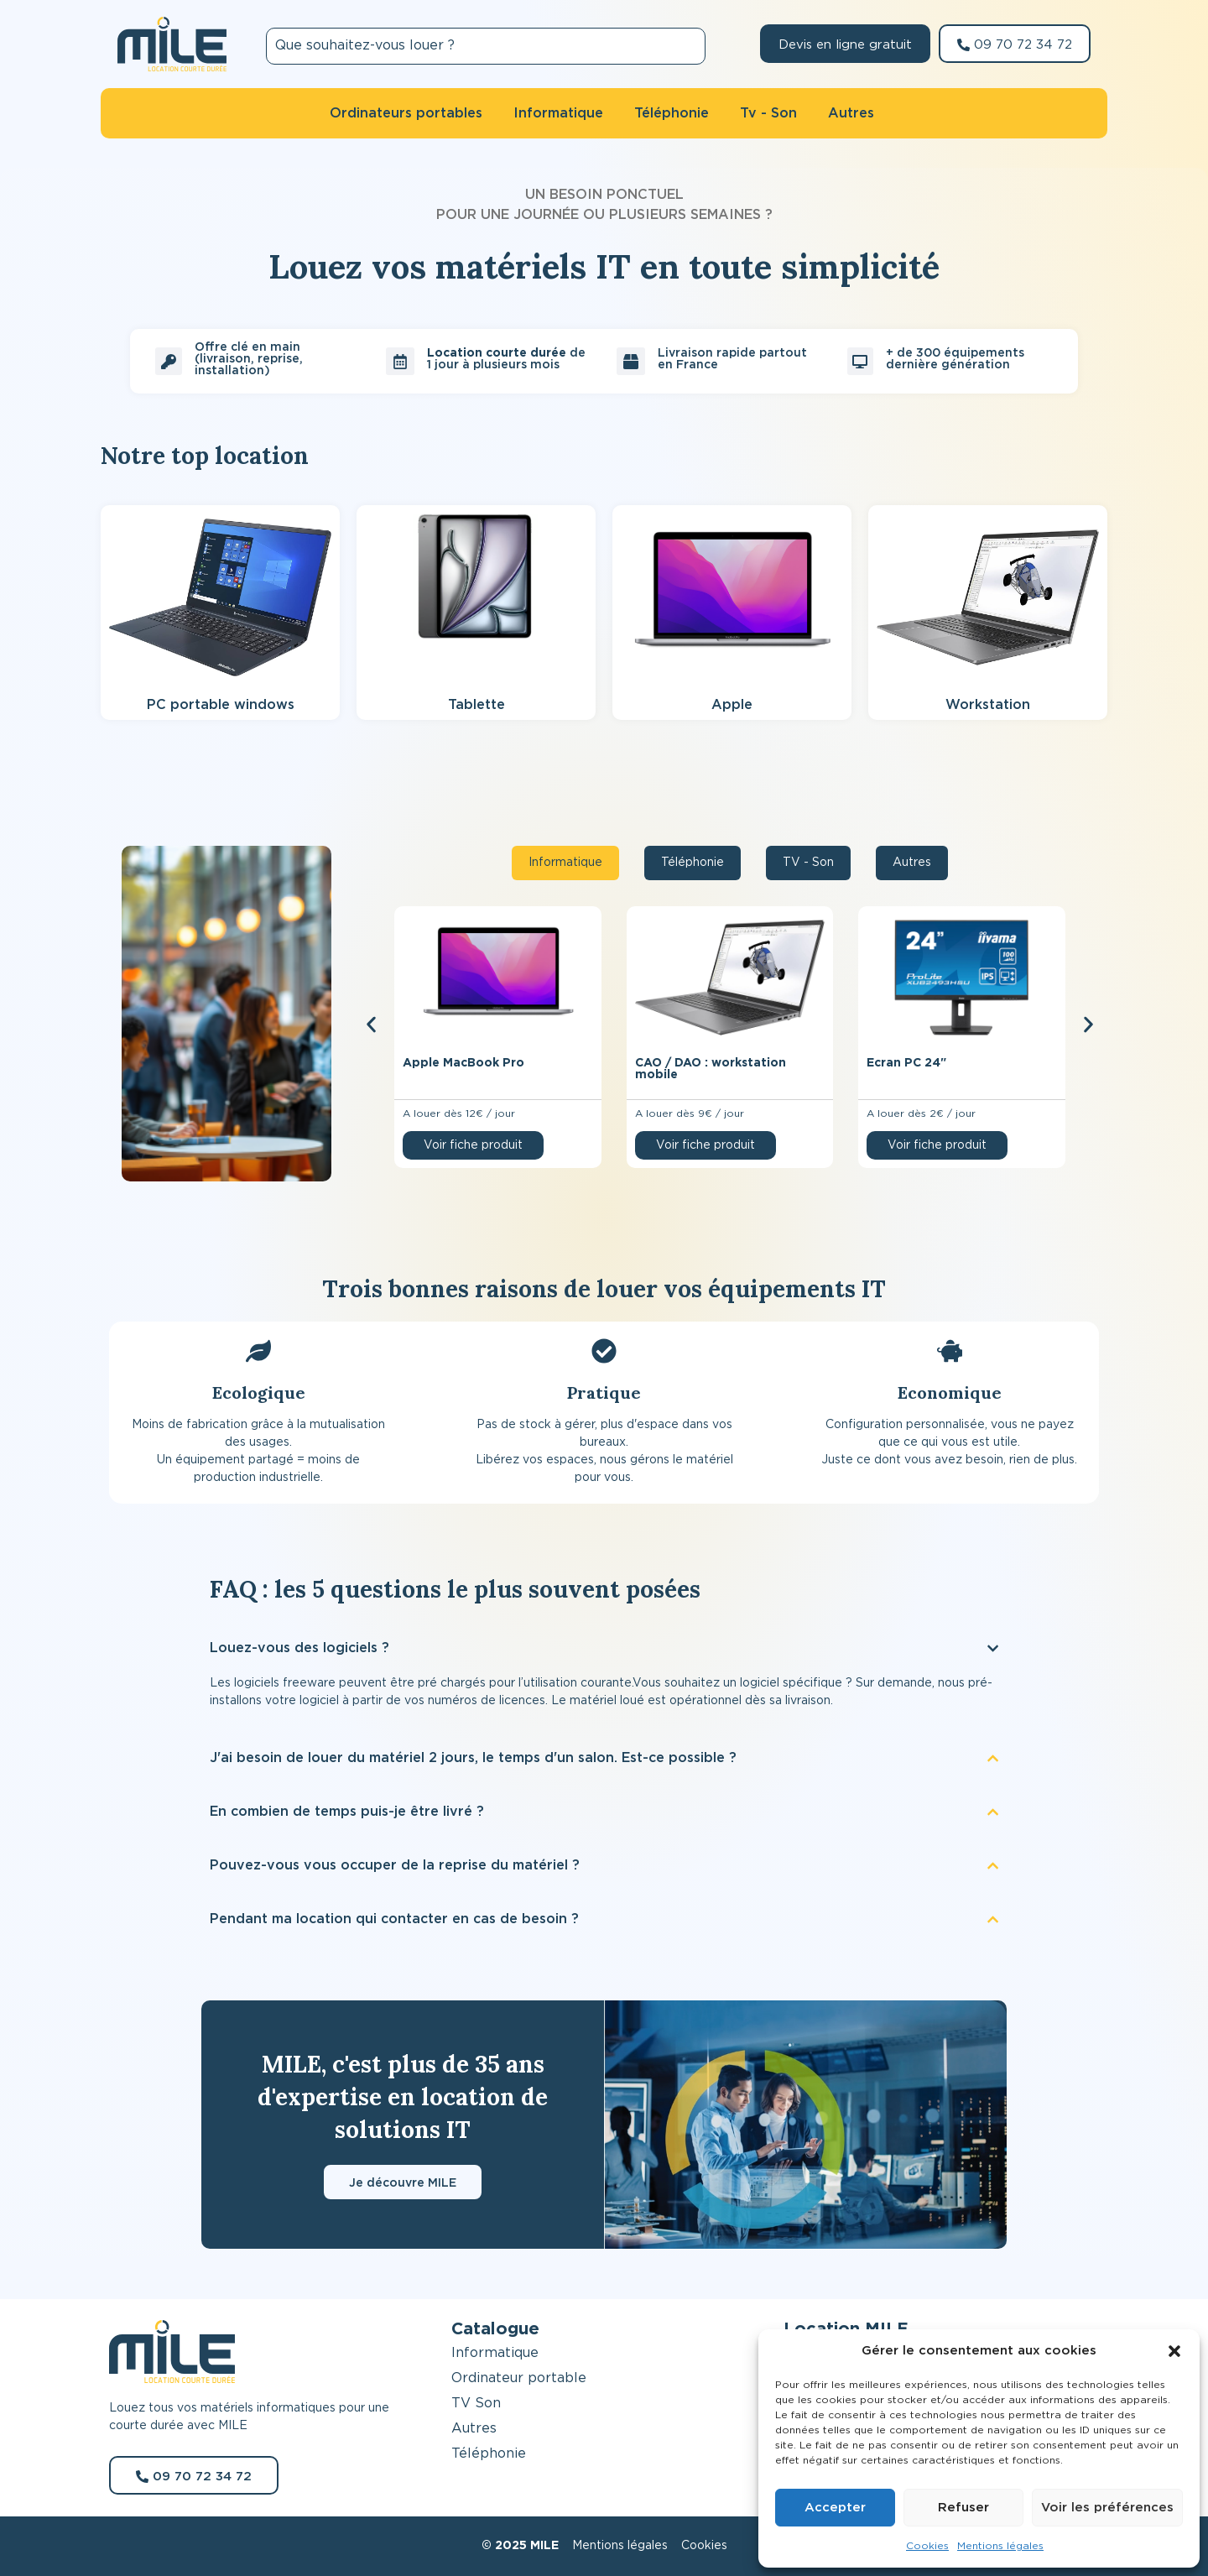  What do you see at coordinates (474, 2428) in the screenshot?
I see `Autres` at bounding box center [474, 2428].